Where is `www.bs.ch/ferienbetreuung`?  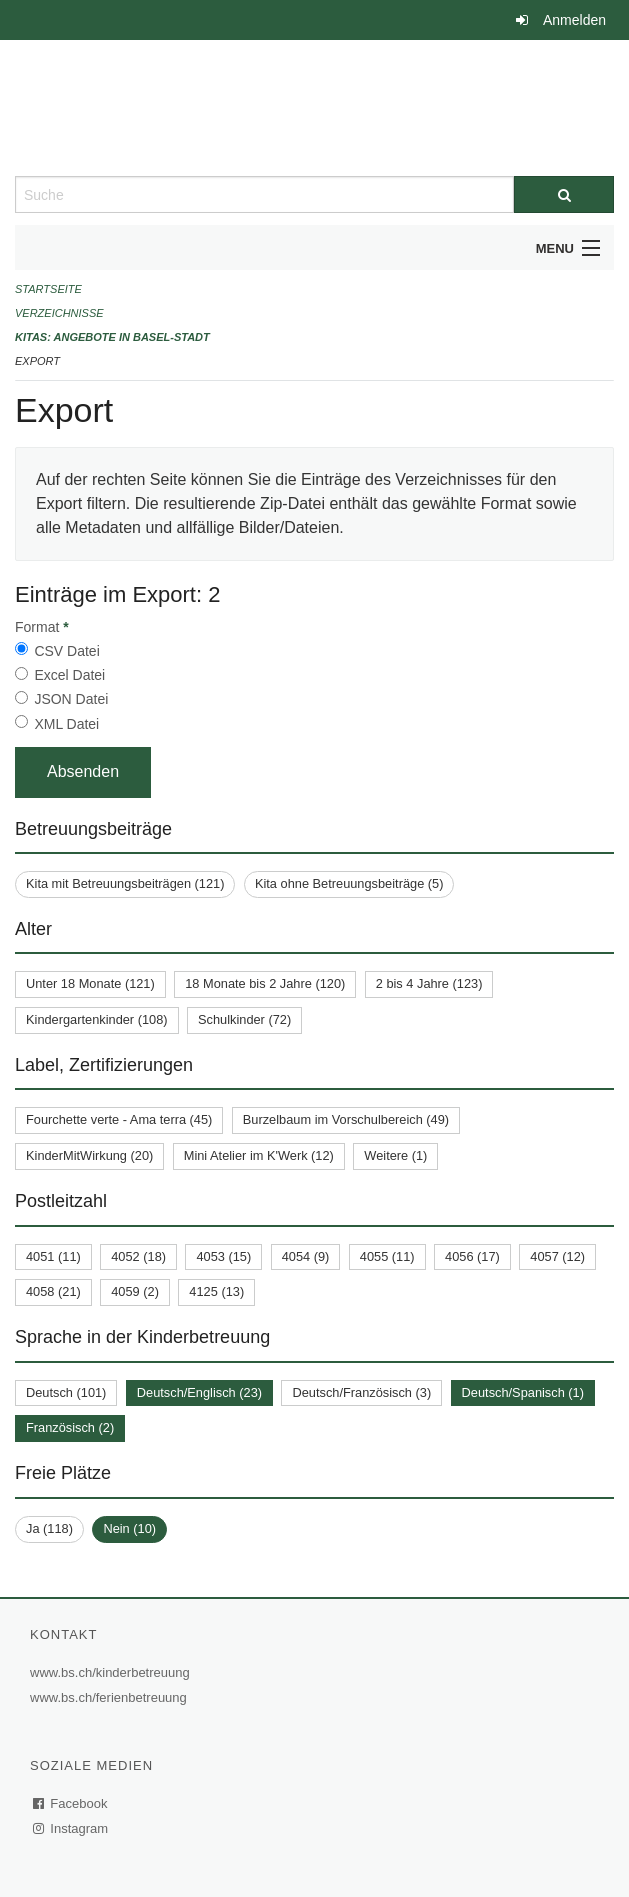
www.bs.ch/ferienbetreuung is located at coordinates (111, 1697).